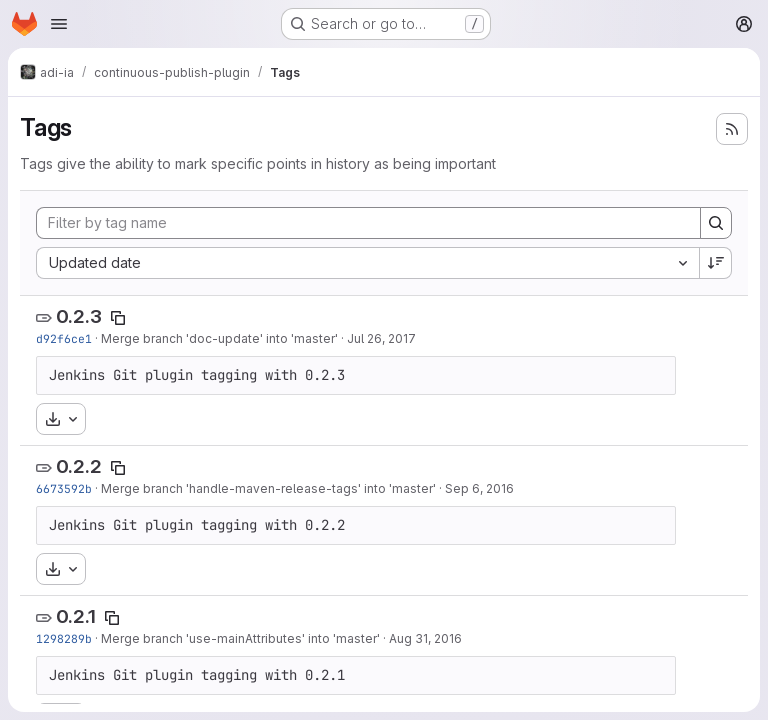 This screenshot has height=720, width=768. I want to click on Sep 6, 2016 [Sep 6, 2016 2:01pm], so click(479, 488).